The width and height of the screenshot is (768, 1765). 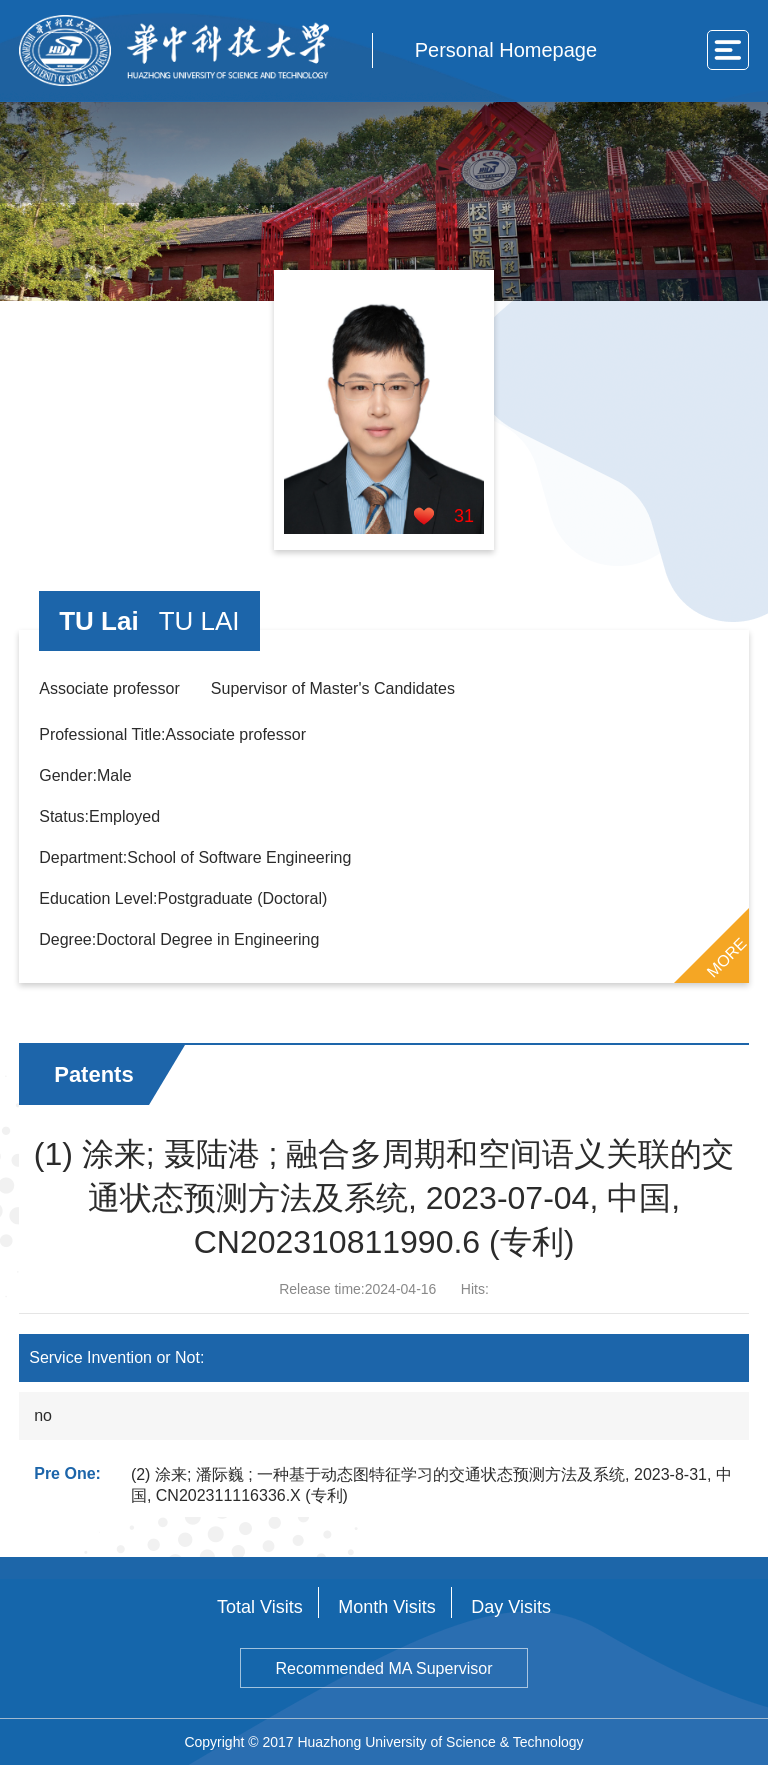 What do you see at coordinates (726, 957) in the screenshot?
I see `MORE` at bounding box center [726, 957].